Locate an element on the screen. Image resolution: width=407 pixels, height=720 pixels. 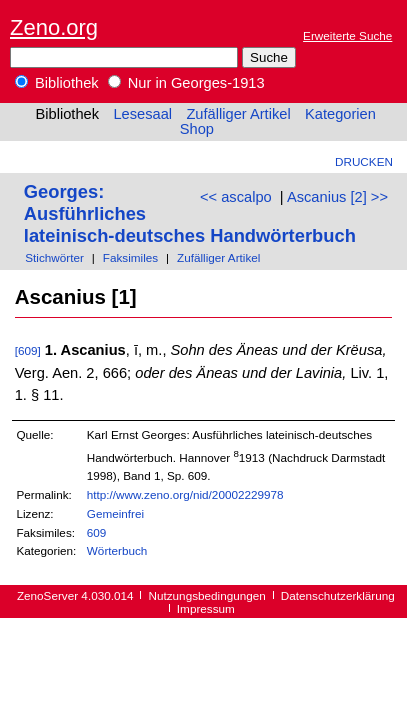
Drucken is located at coordinates (364, 161).